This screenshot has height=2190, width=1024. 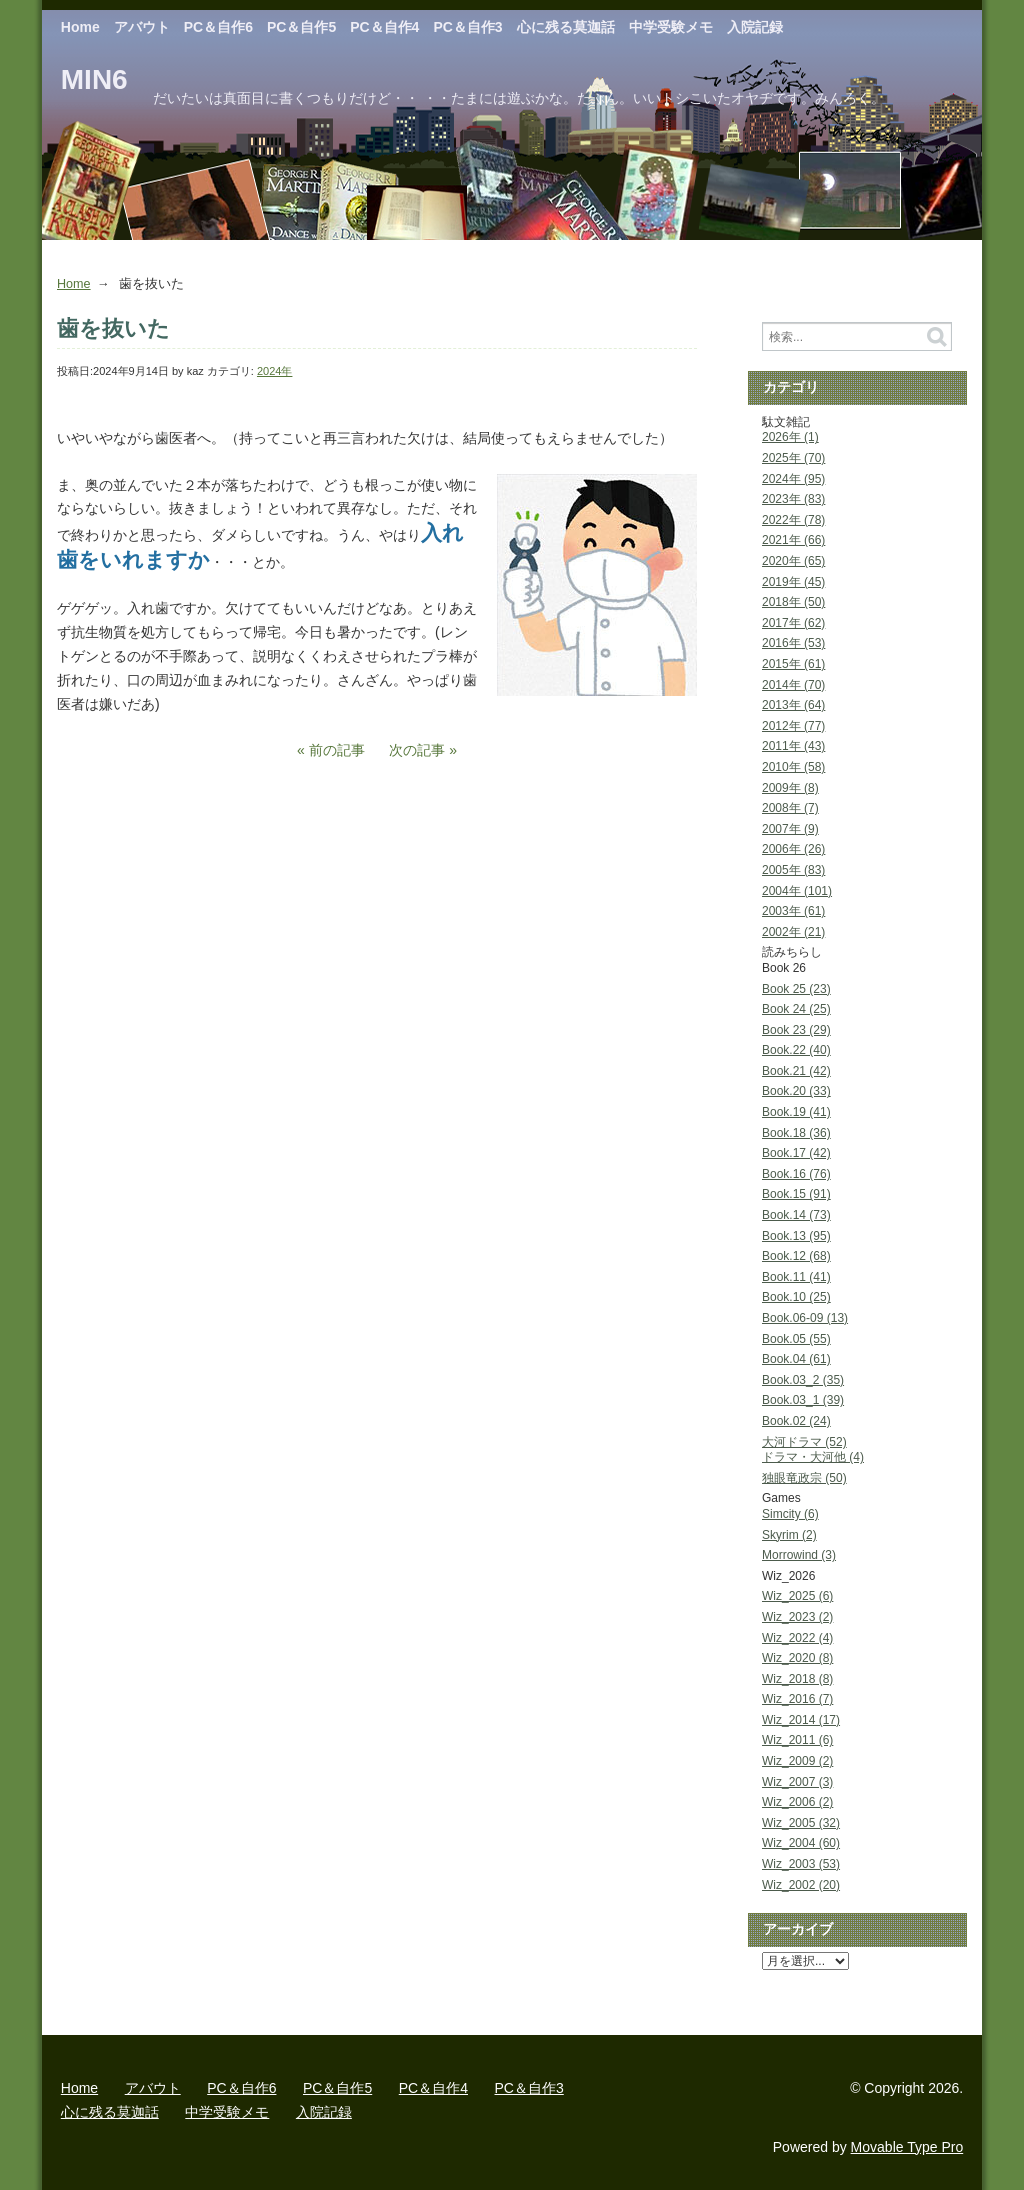 What do you see at coordinates (790, 829) in the screenshot?
I see `2007年 (9)` at bounding box center [790, 829].